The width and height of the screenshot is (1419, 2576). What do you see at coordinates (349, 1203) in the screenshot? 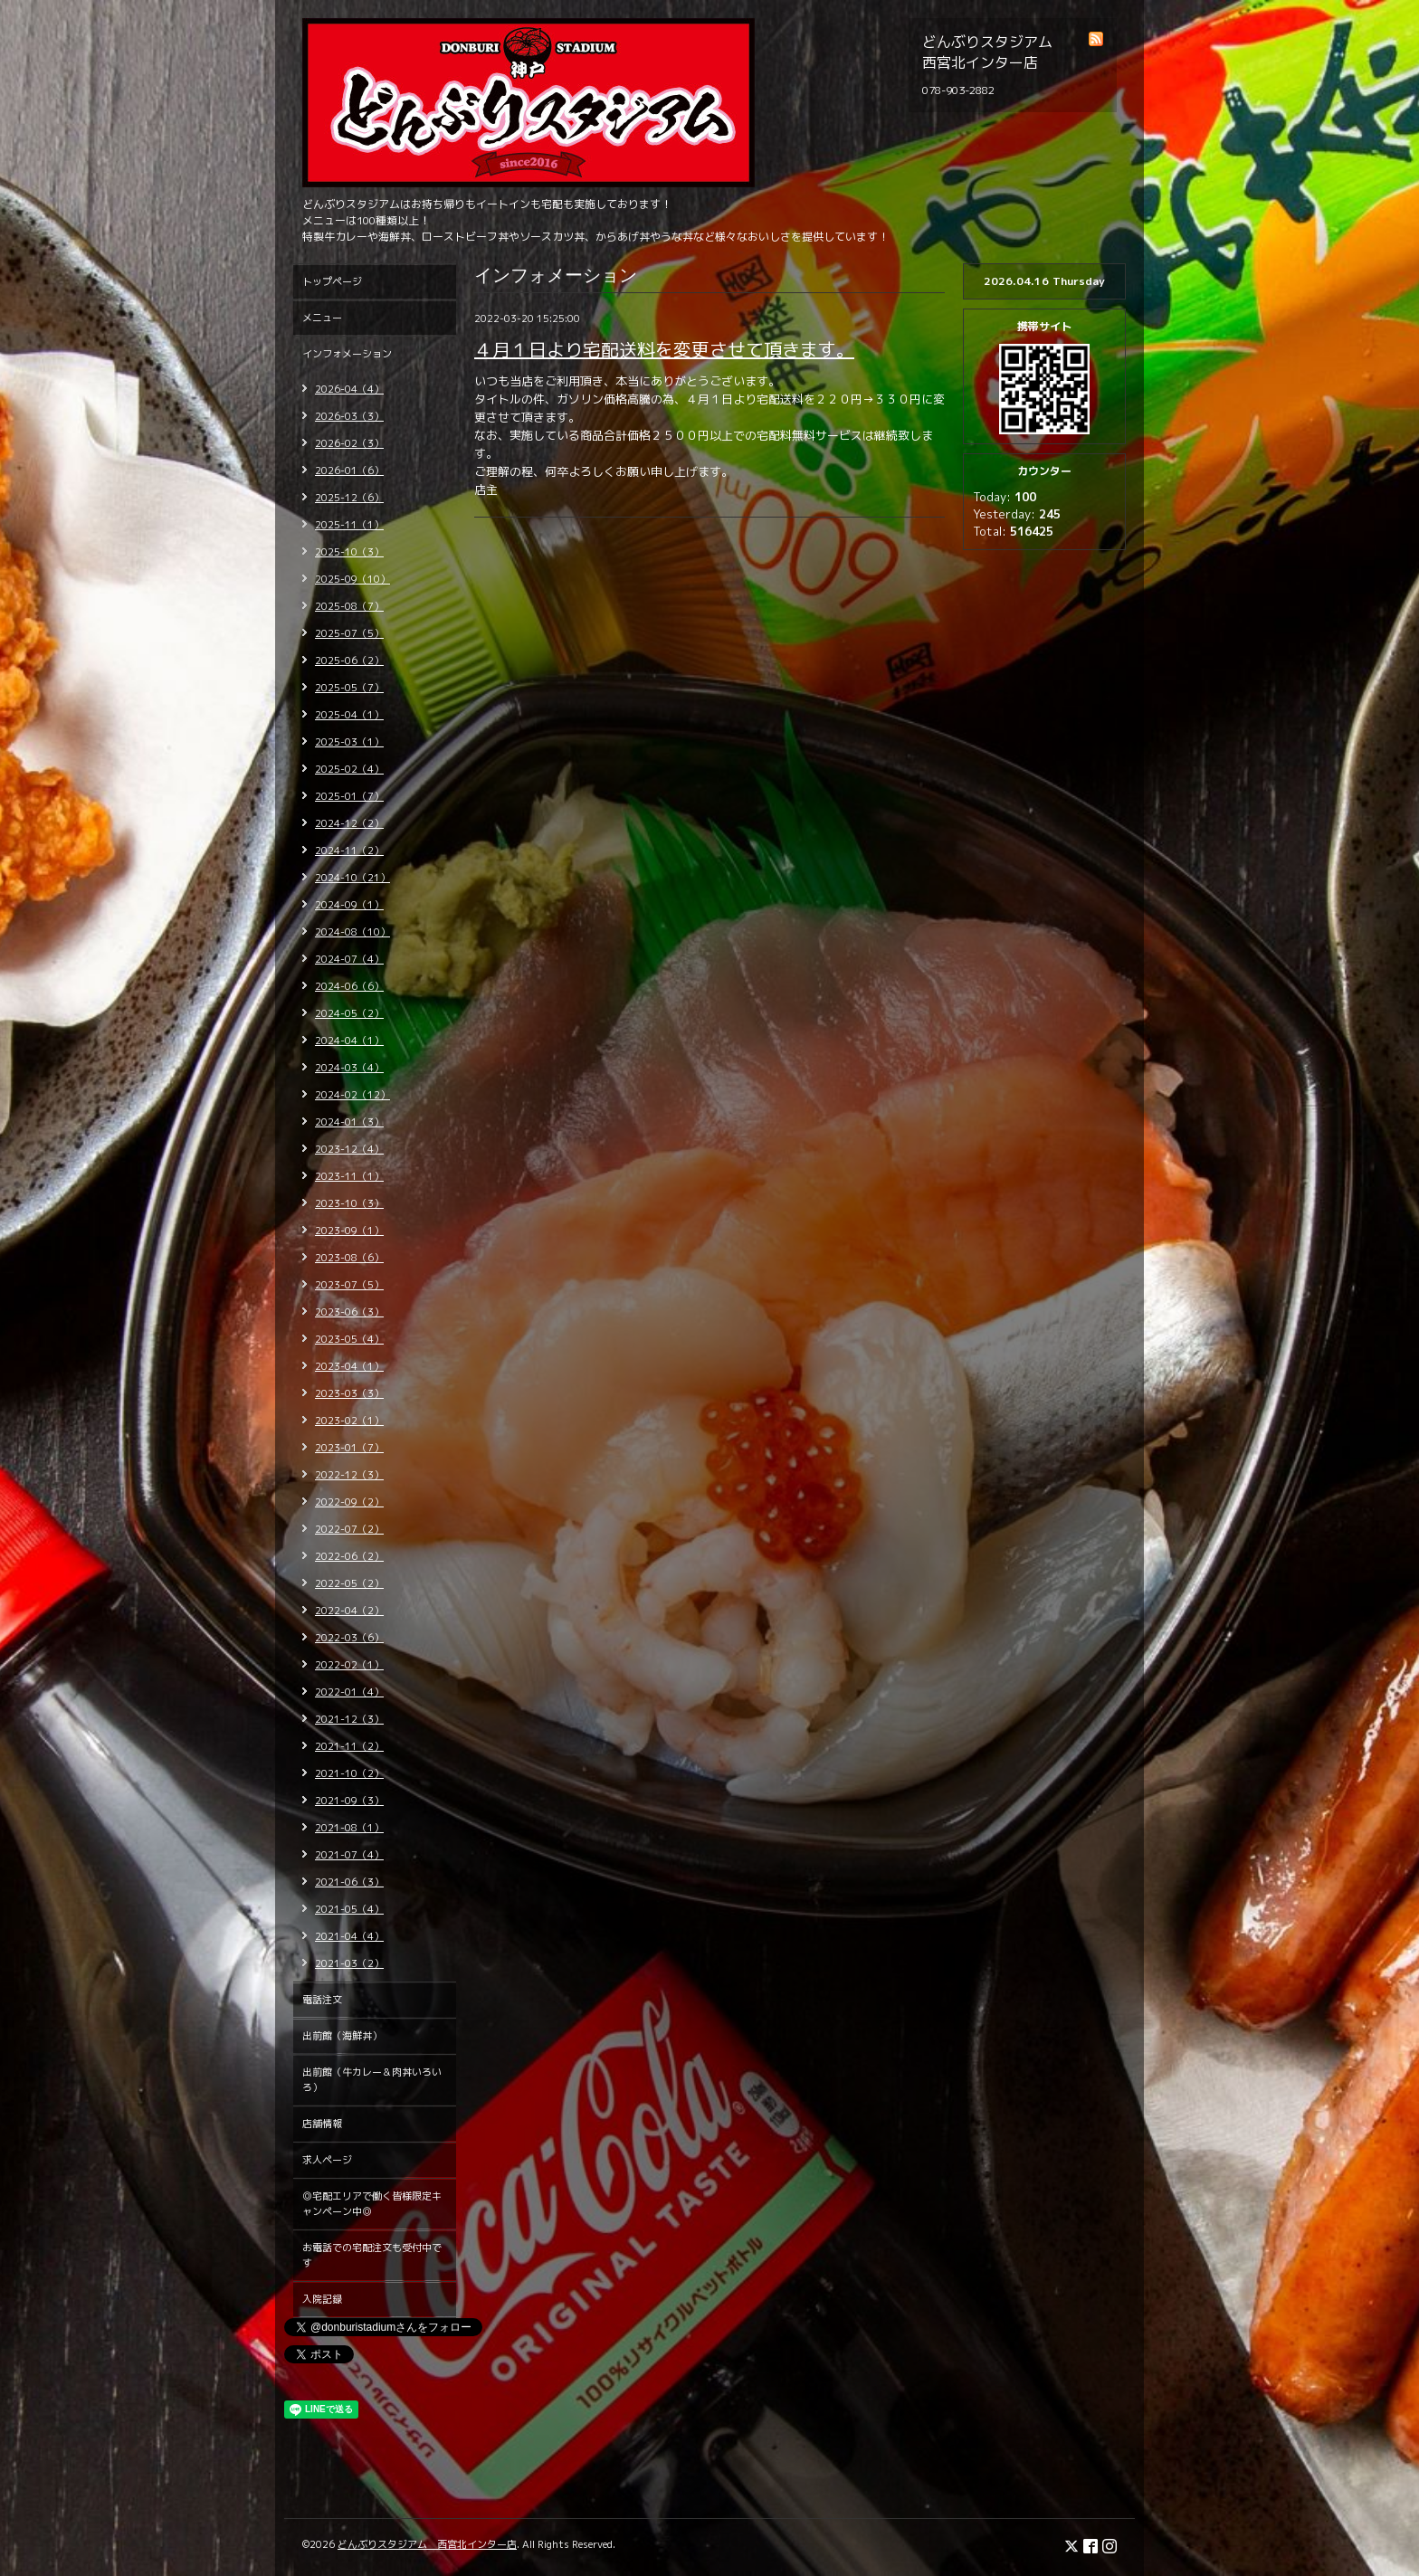
I see `2023-10（3）` at bounding box center [349, 1203].